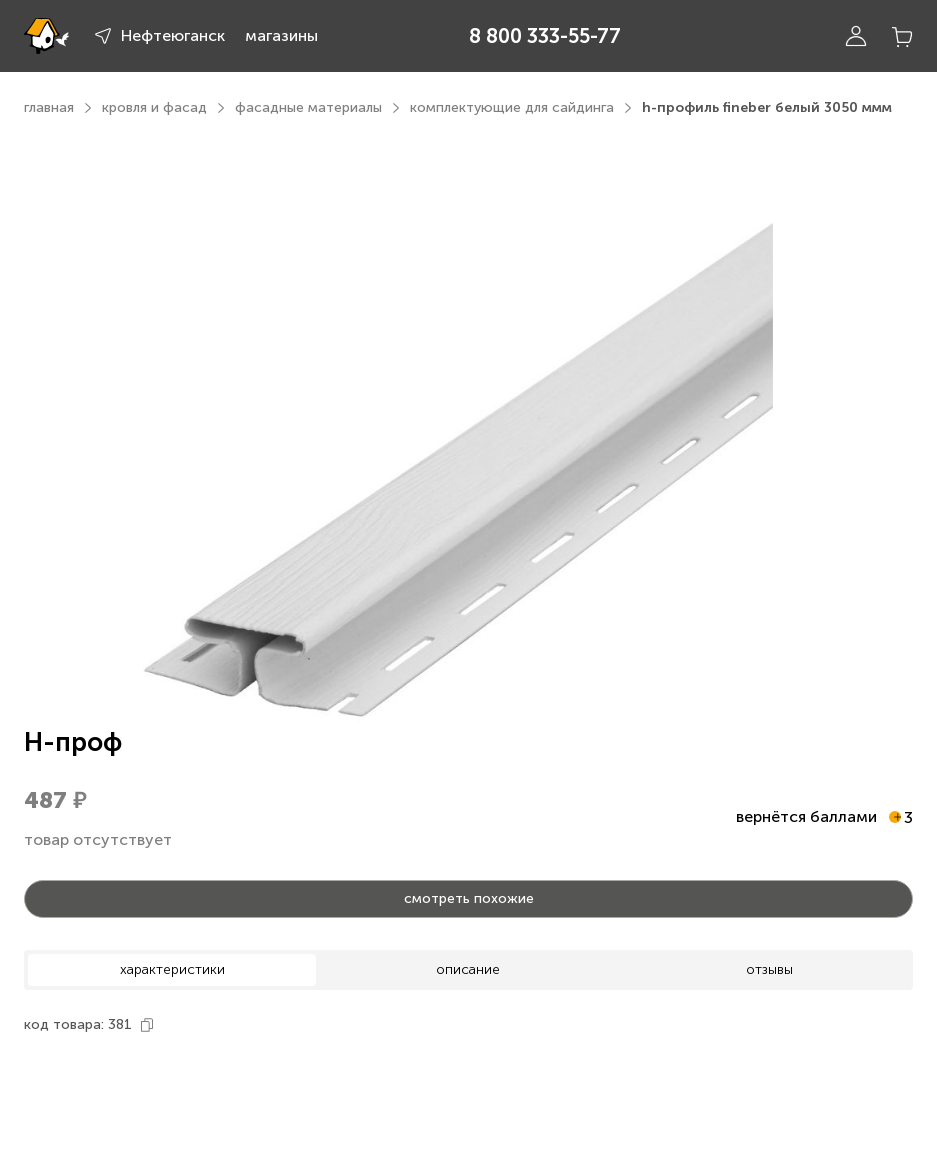  Describe the element at coordinates (545, 36) in the screenshot. I see `8 800 333-55-77` at that location.